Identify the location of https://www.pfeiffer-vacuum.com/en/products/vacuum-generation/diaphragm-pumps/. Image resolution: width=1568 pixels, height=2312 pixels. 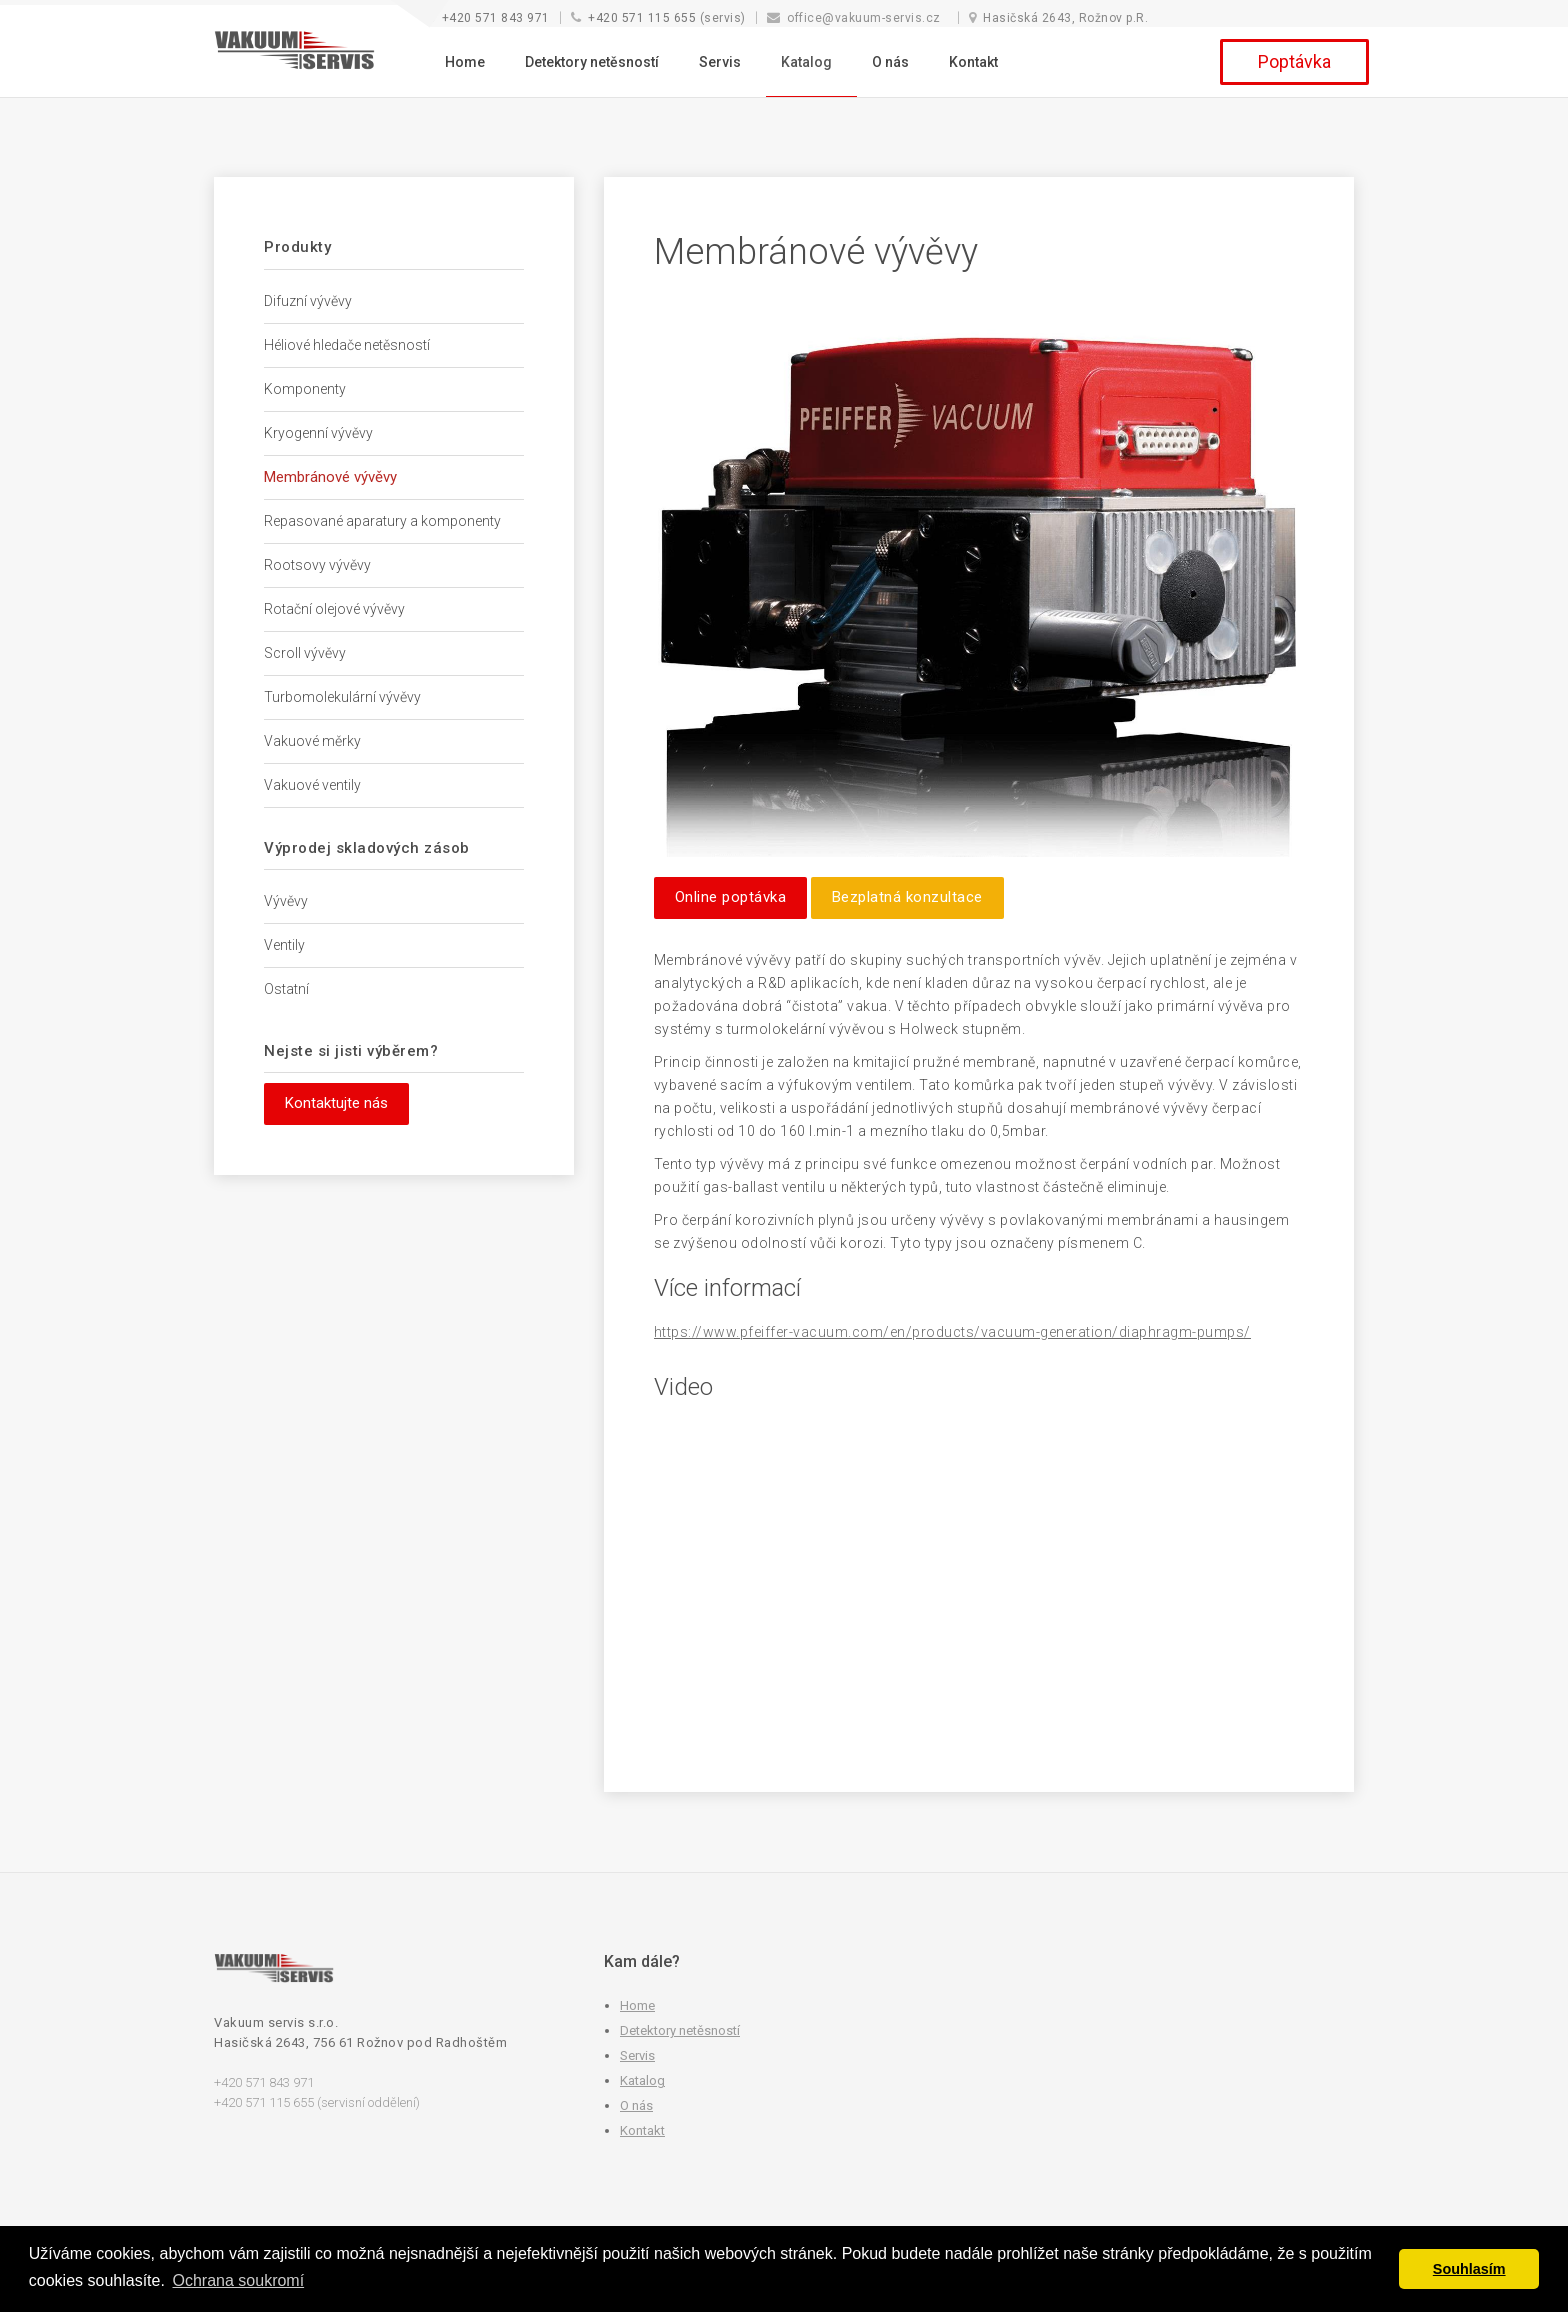
(952, 1332).